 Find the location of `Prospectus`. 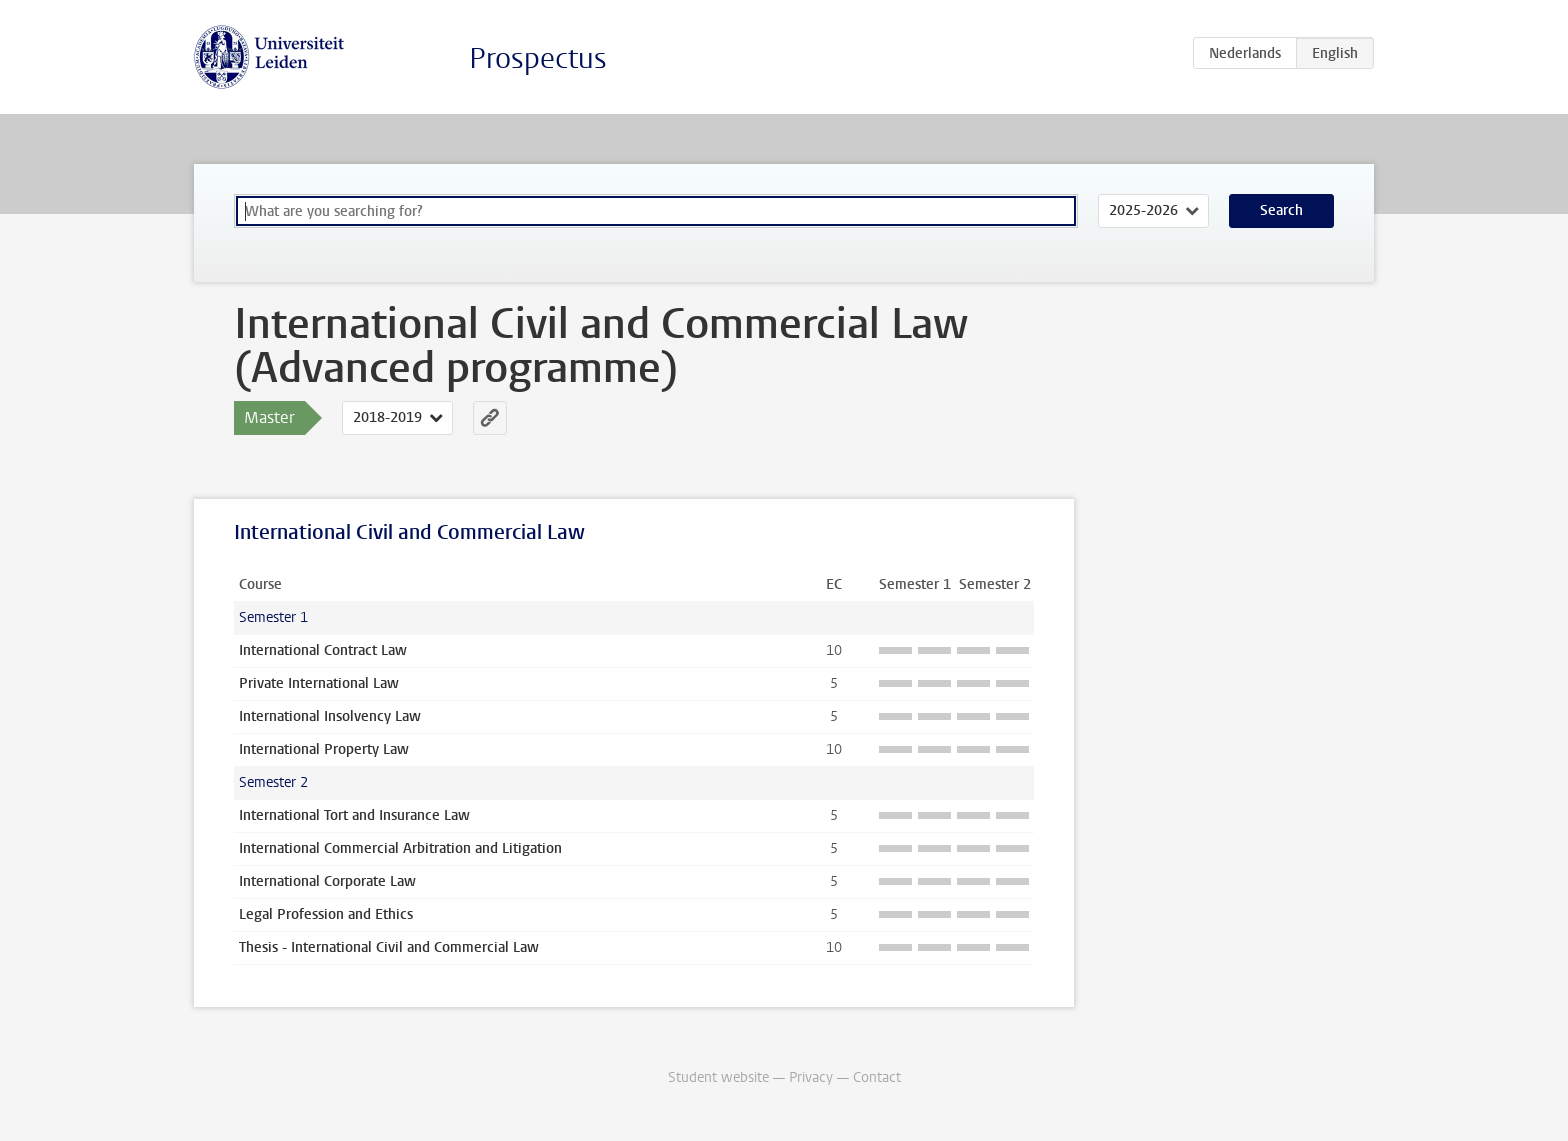

Prospectus is located at coordinates (538, 58).